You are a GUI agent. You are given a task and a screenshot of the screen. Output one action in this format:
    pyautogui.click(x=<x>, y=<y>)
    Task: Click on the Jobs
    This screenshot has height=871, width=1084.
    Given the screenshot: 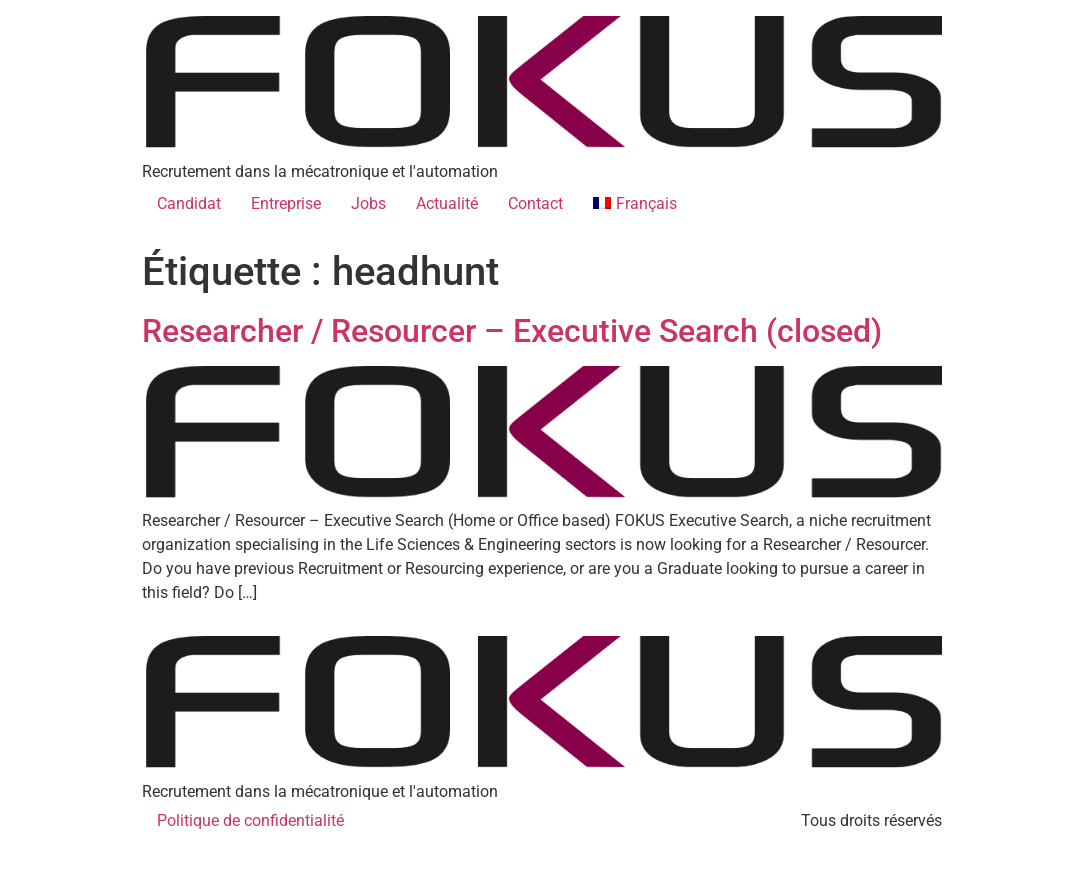 What is the action you would take?
    pyautogui.click(x=368, y=203)
    